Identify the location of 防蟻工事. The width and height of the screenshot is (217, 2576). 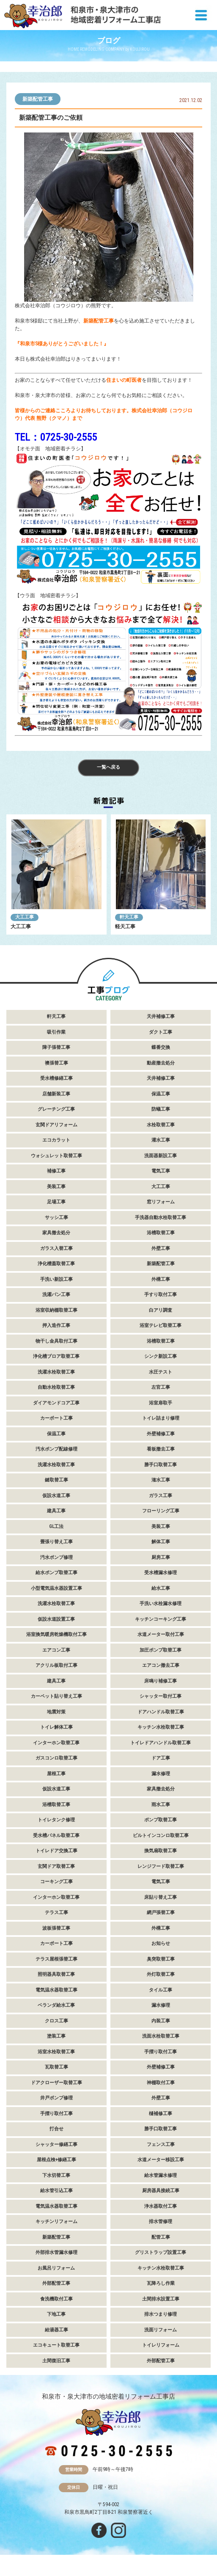
(160, 1109).